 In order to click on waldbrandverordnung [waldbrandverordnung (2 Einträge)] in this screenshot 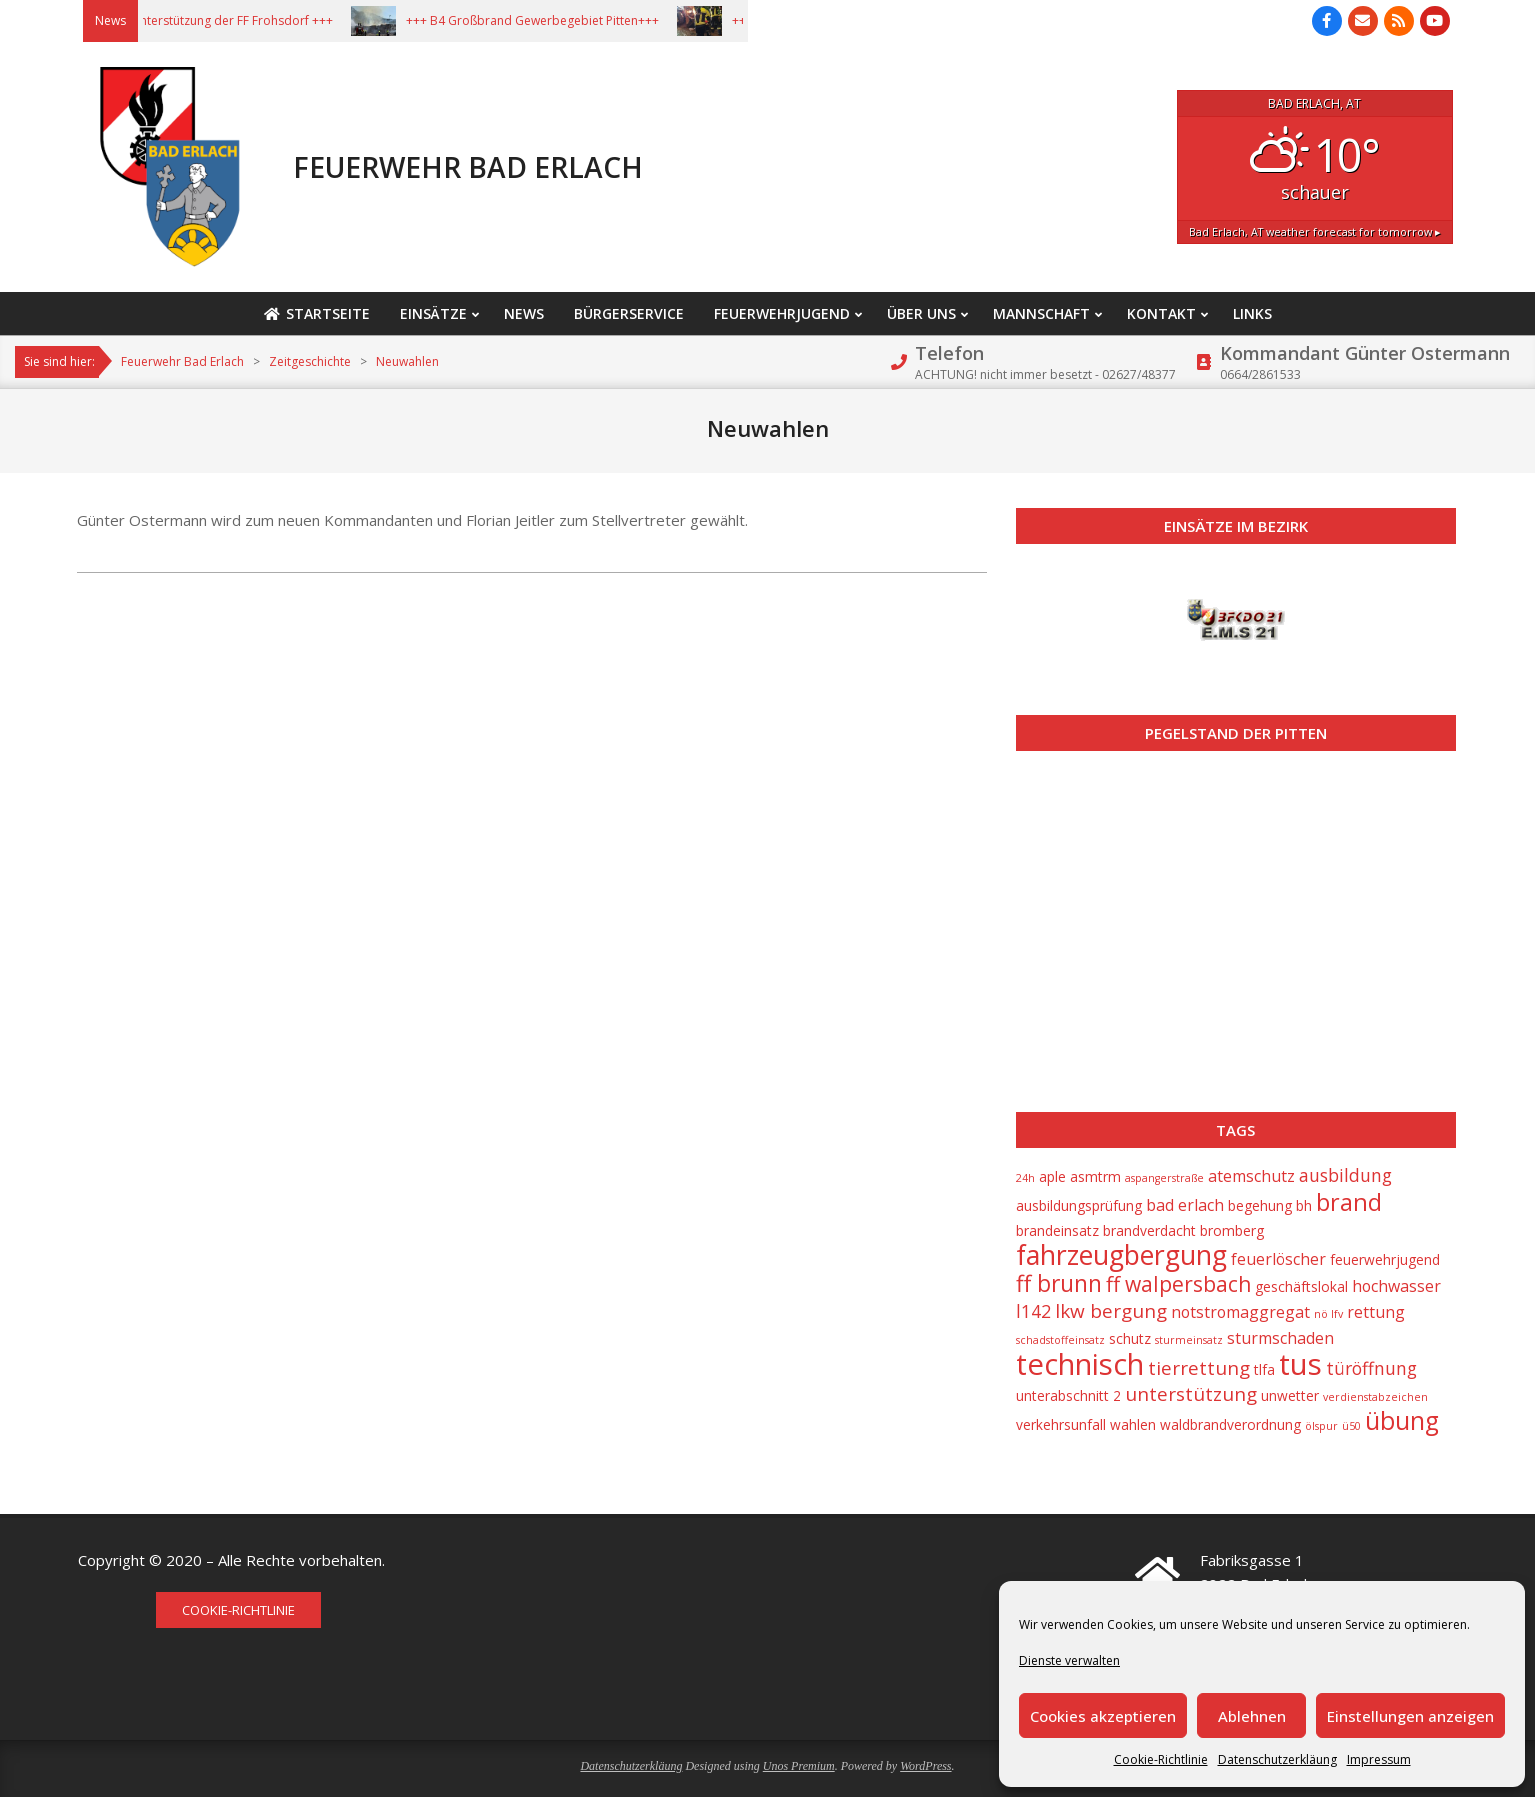, I will do `click(1230, 1424)`.